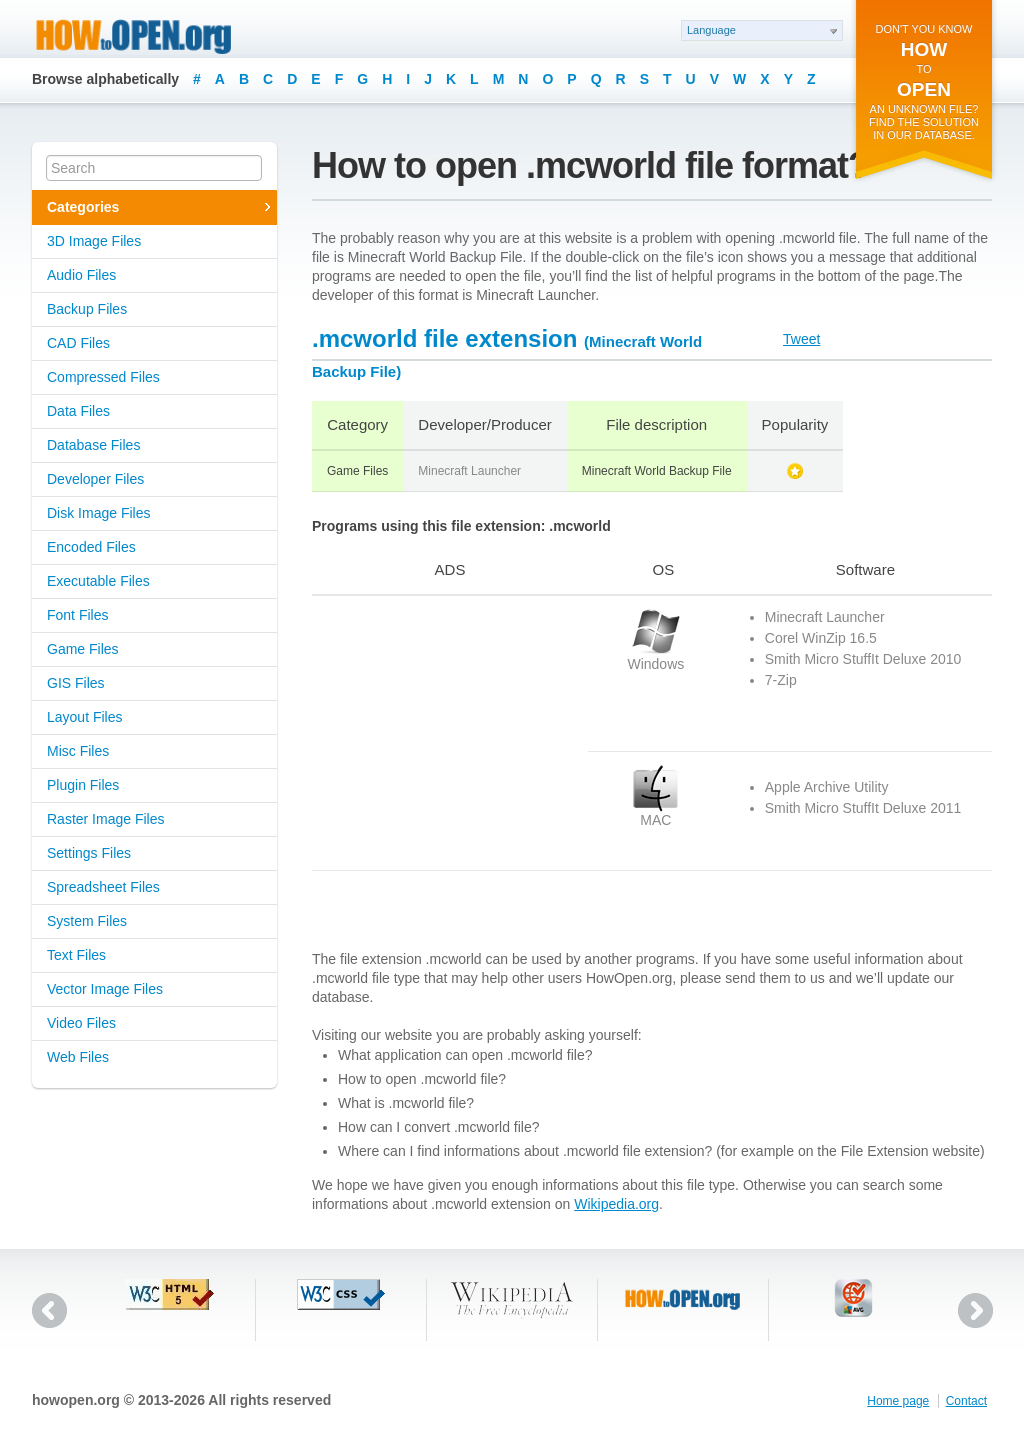 The image size is (1024, 1451). What do you see at coordinates (83, 785) in the screenshot?
I see `Plugin Files` at bounding box center [83, 785].